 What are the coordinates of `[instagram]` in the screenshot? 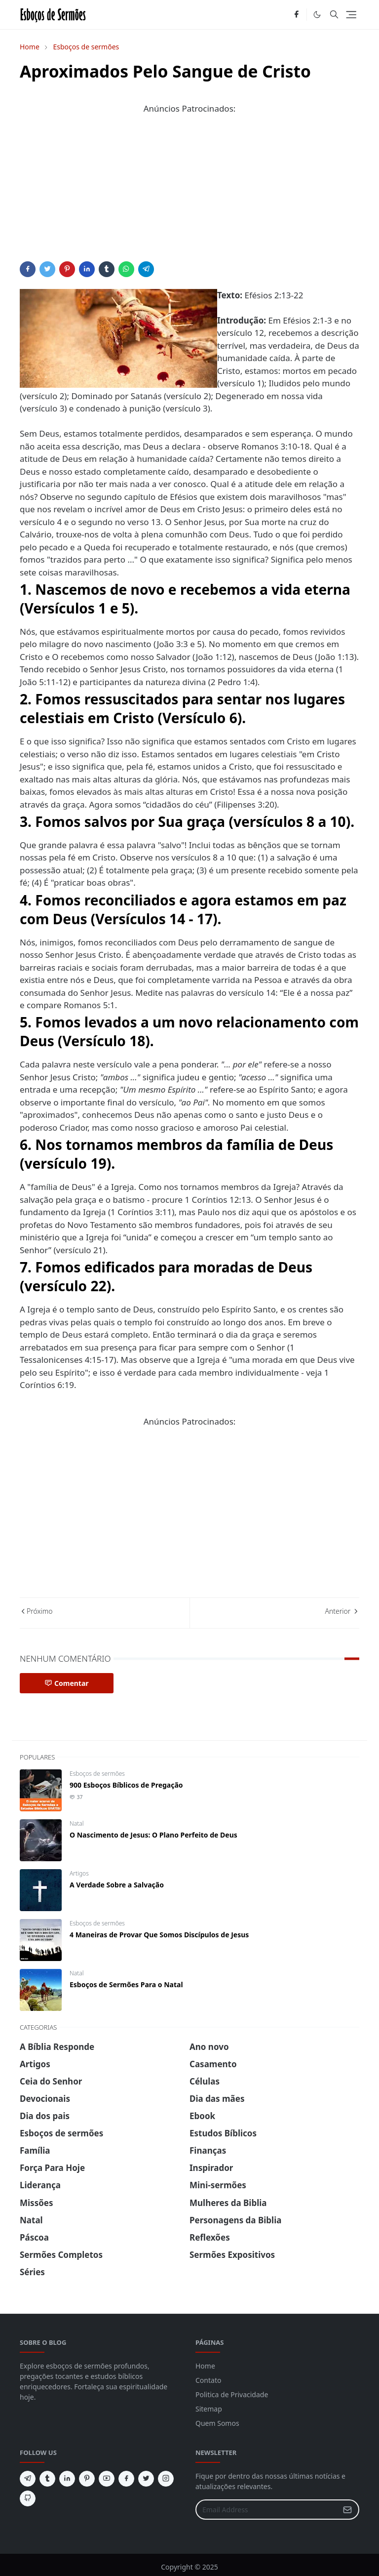 It's located at (166, 2479).